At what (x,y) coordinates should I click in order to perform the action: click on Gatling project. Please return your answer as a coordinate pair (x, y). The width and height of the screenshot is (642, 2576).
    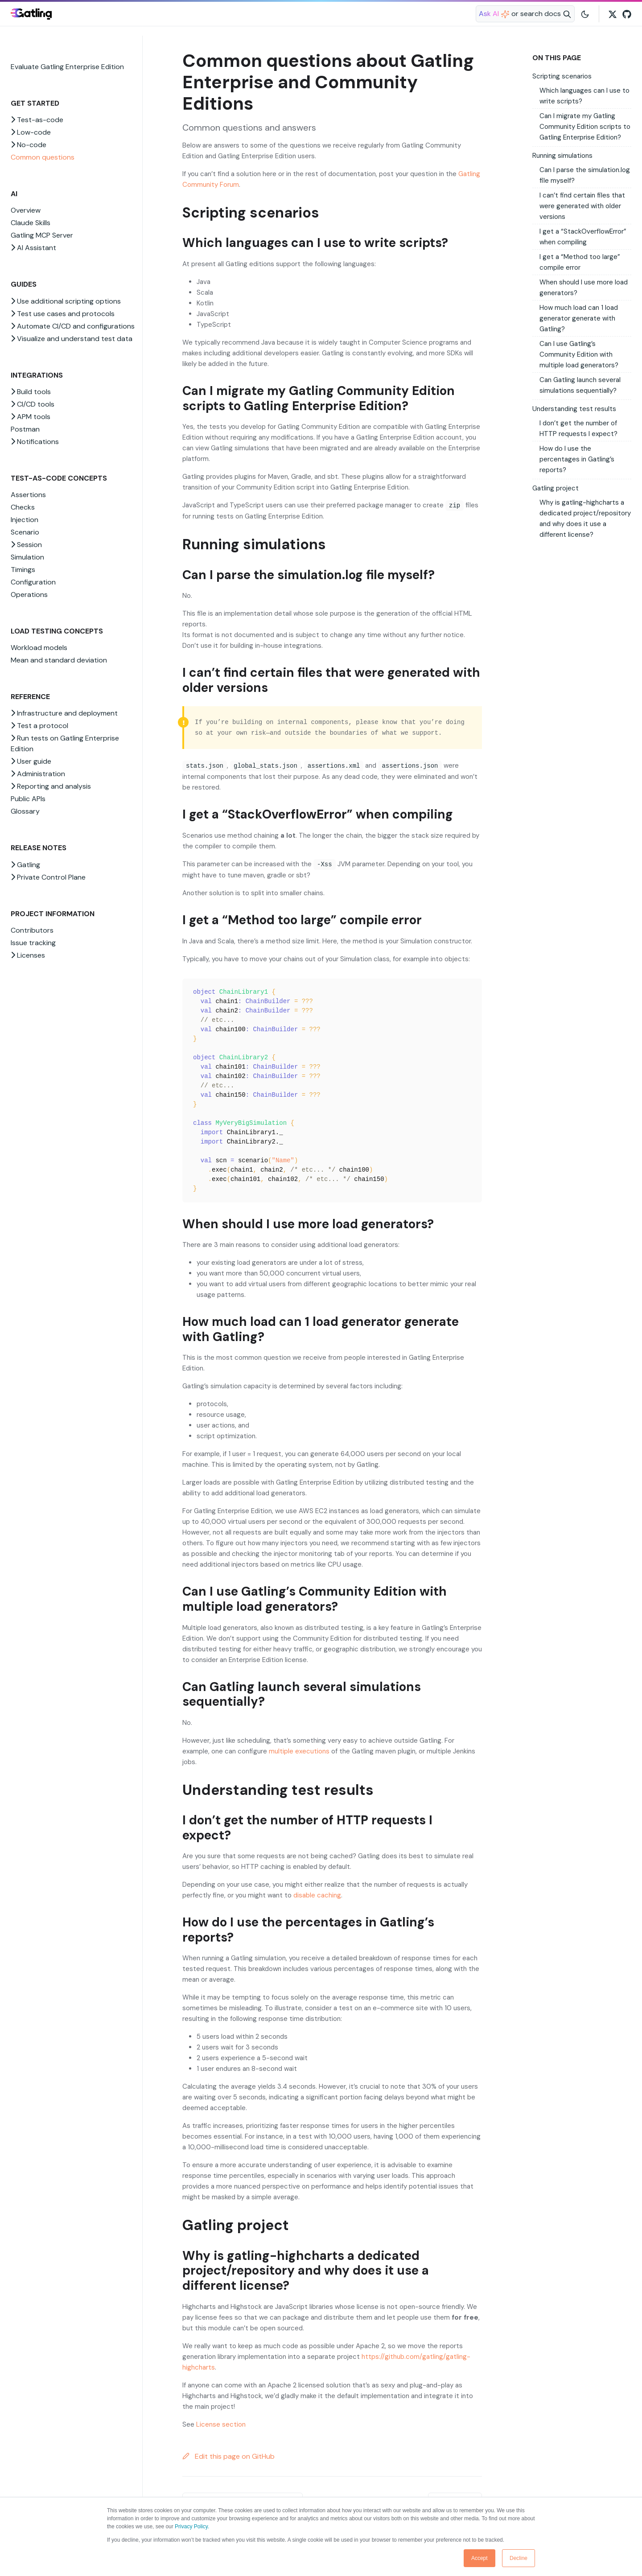
    Looking at the image, I should click on (555, 488).